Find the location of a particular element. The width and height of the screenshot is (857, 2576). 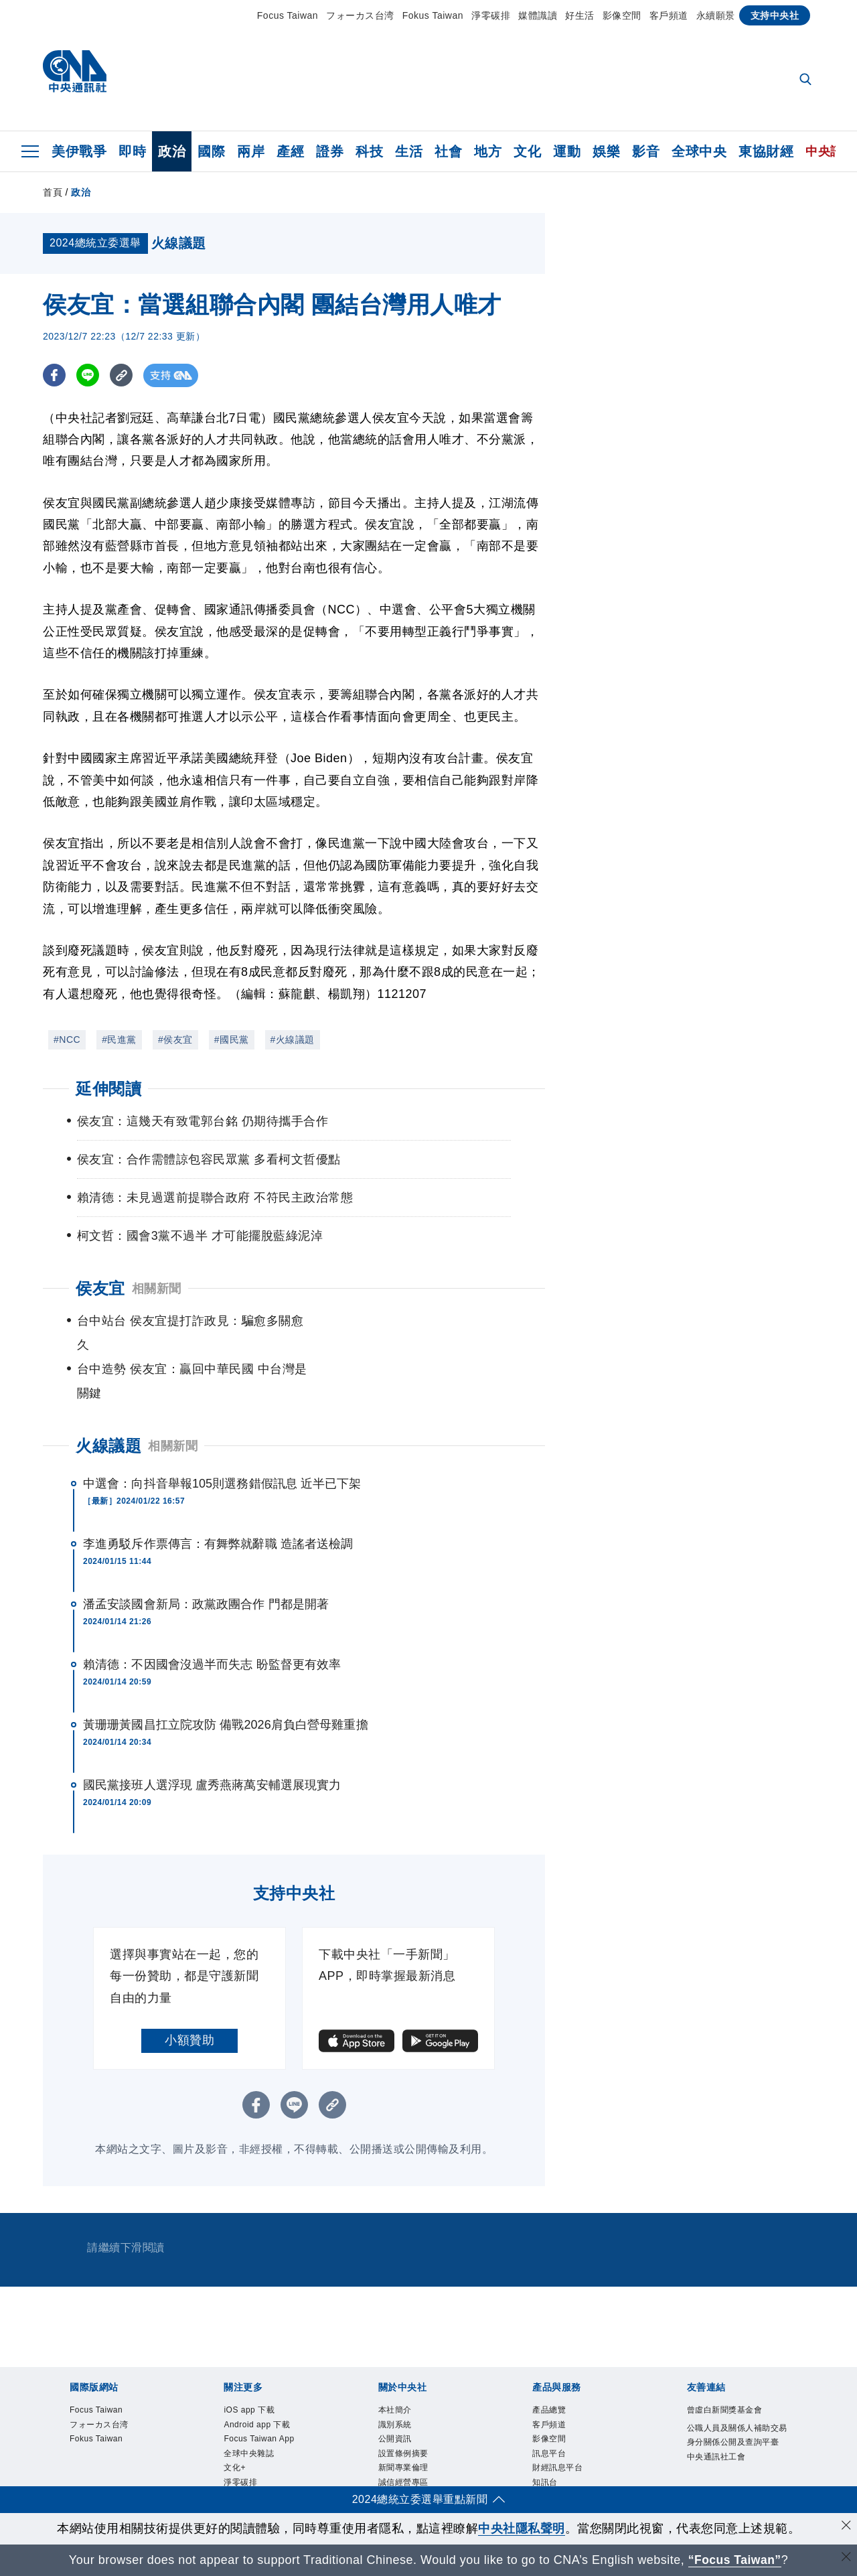

好生活 is located at coordinates (580, 15).